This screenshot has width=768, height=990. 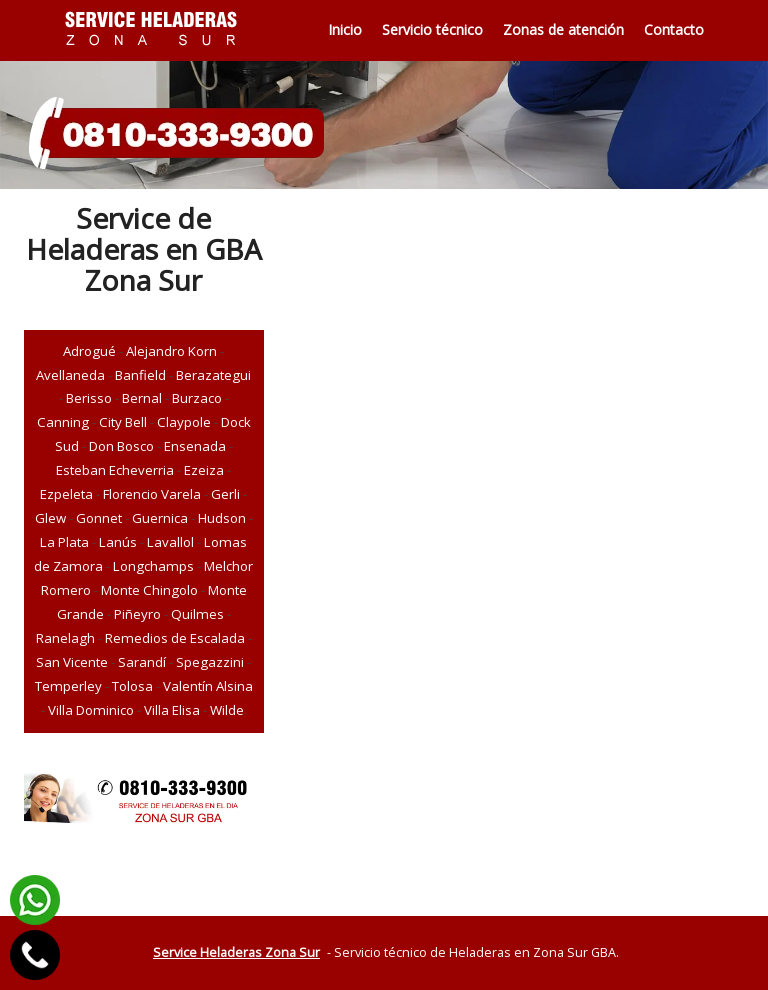 I want to click on Berisso, so click(x=89, y=398).